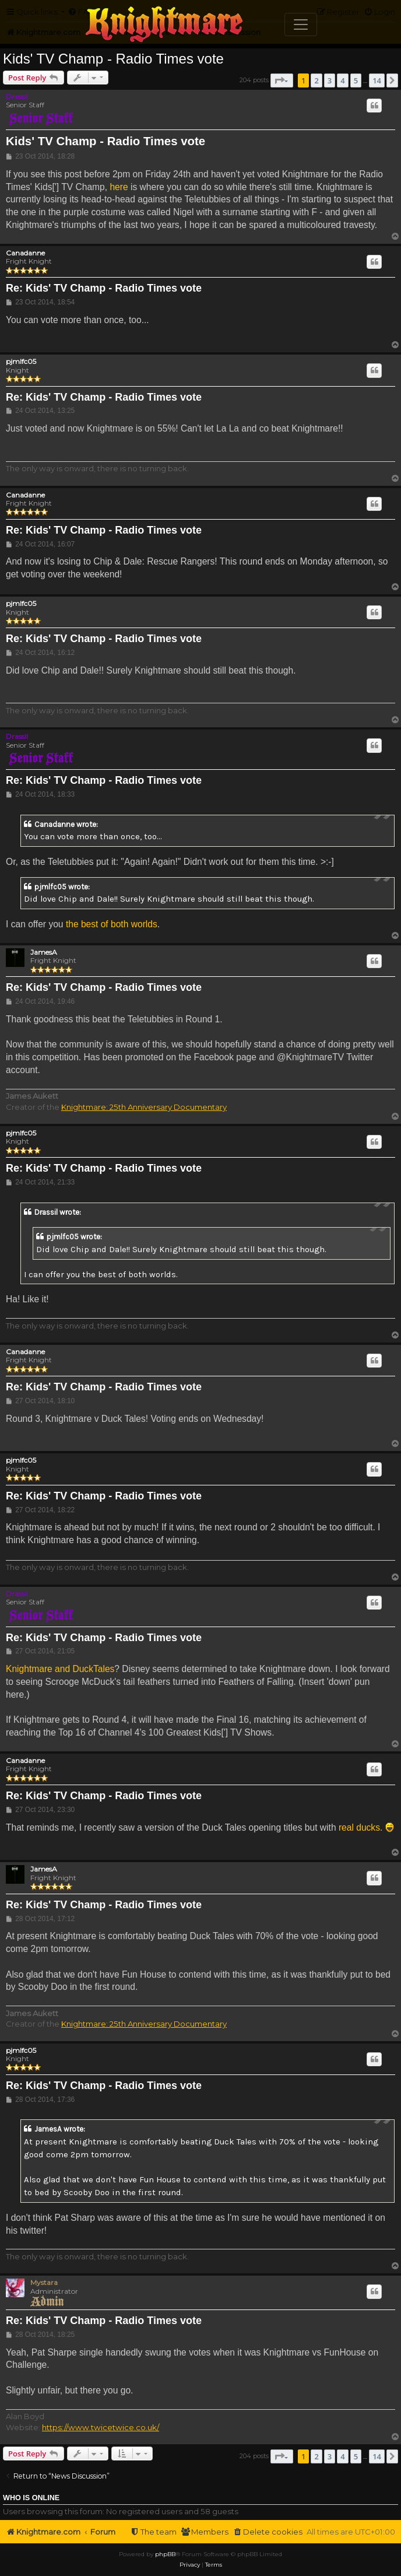  What do you see at coordinates (376, 80) in the screenshot?
I see `14 [button]` at bounding box center [376, 80].